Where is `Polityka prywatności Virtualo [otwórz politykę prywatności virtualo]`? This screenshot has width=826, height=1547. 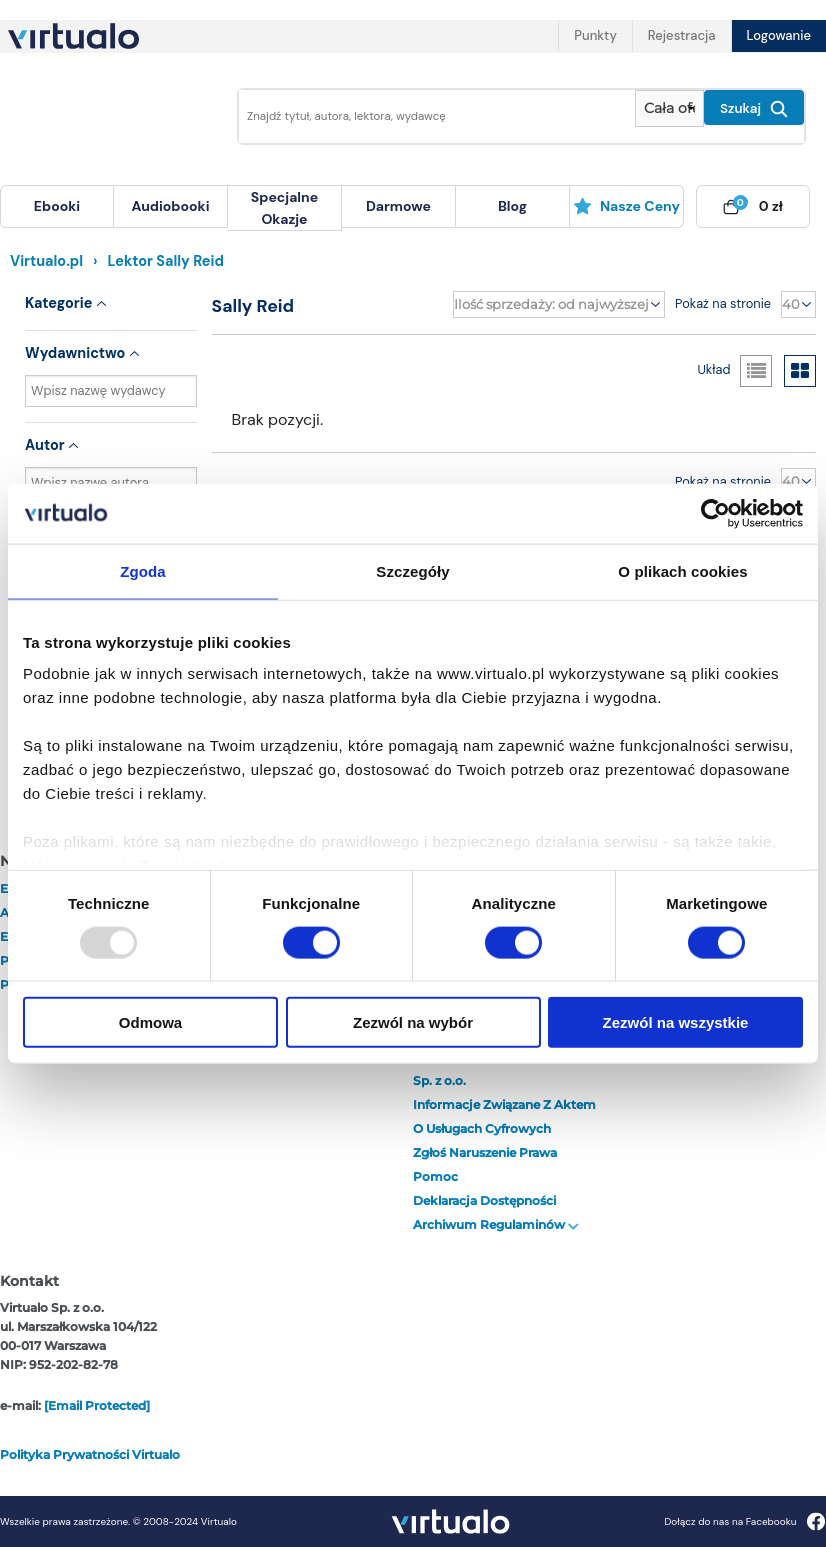
Polityka prywatności Virtualo [otwórz politykę prywatności virtualo] is located at coordinates (90, 1454).